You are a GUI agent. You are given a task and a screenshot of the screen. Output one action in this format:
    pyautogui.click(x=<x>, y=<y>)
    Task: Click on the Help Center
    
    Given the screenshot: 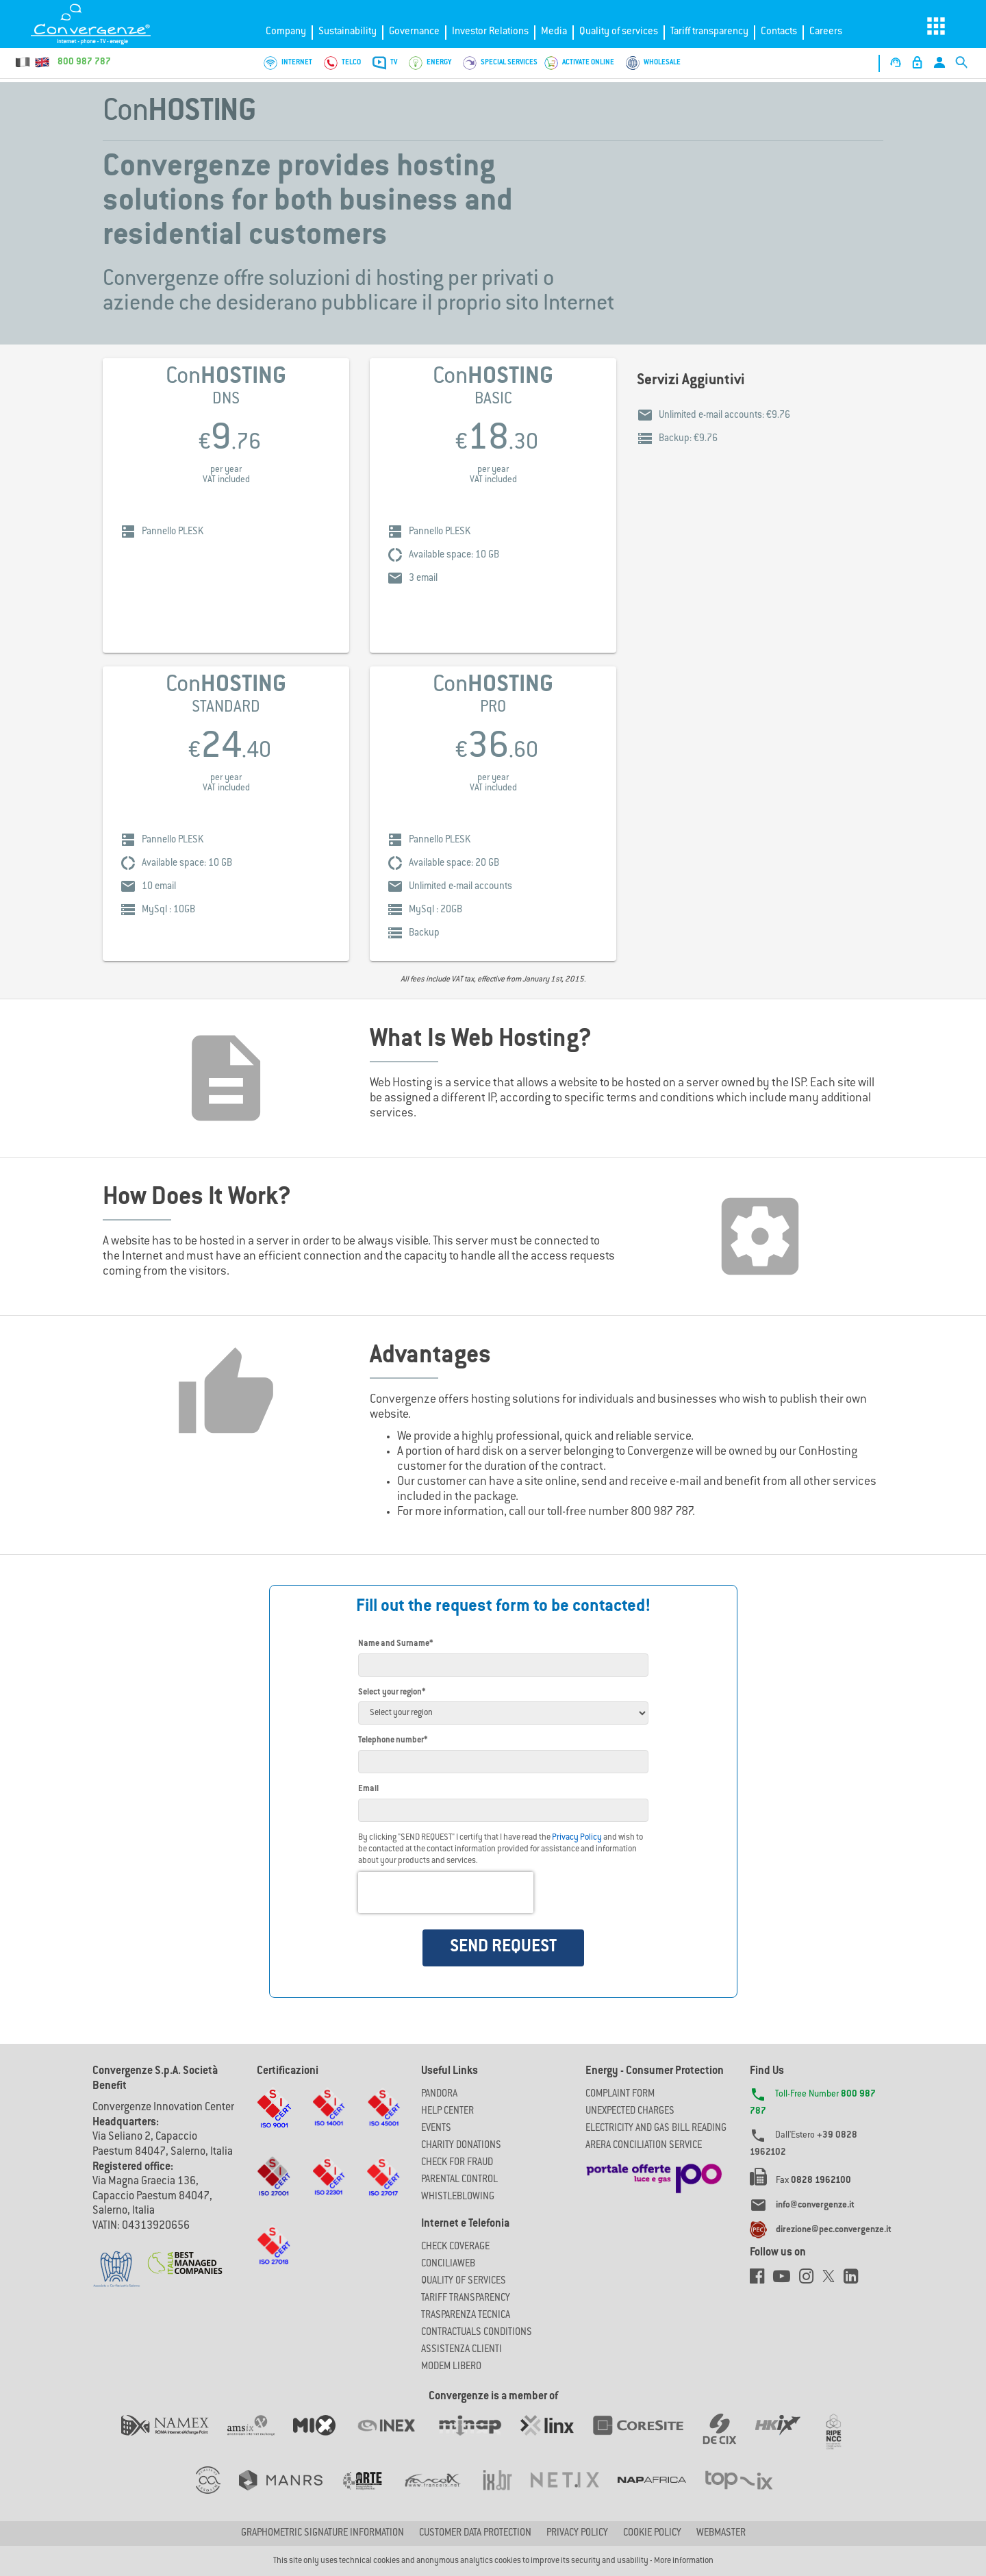 What is the action you would take?
    pyautogui.click(x=447, y=2111)
    